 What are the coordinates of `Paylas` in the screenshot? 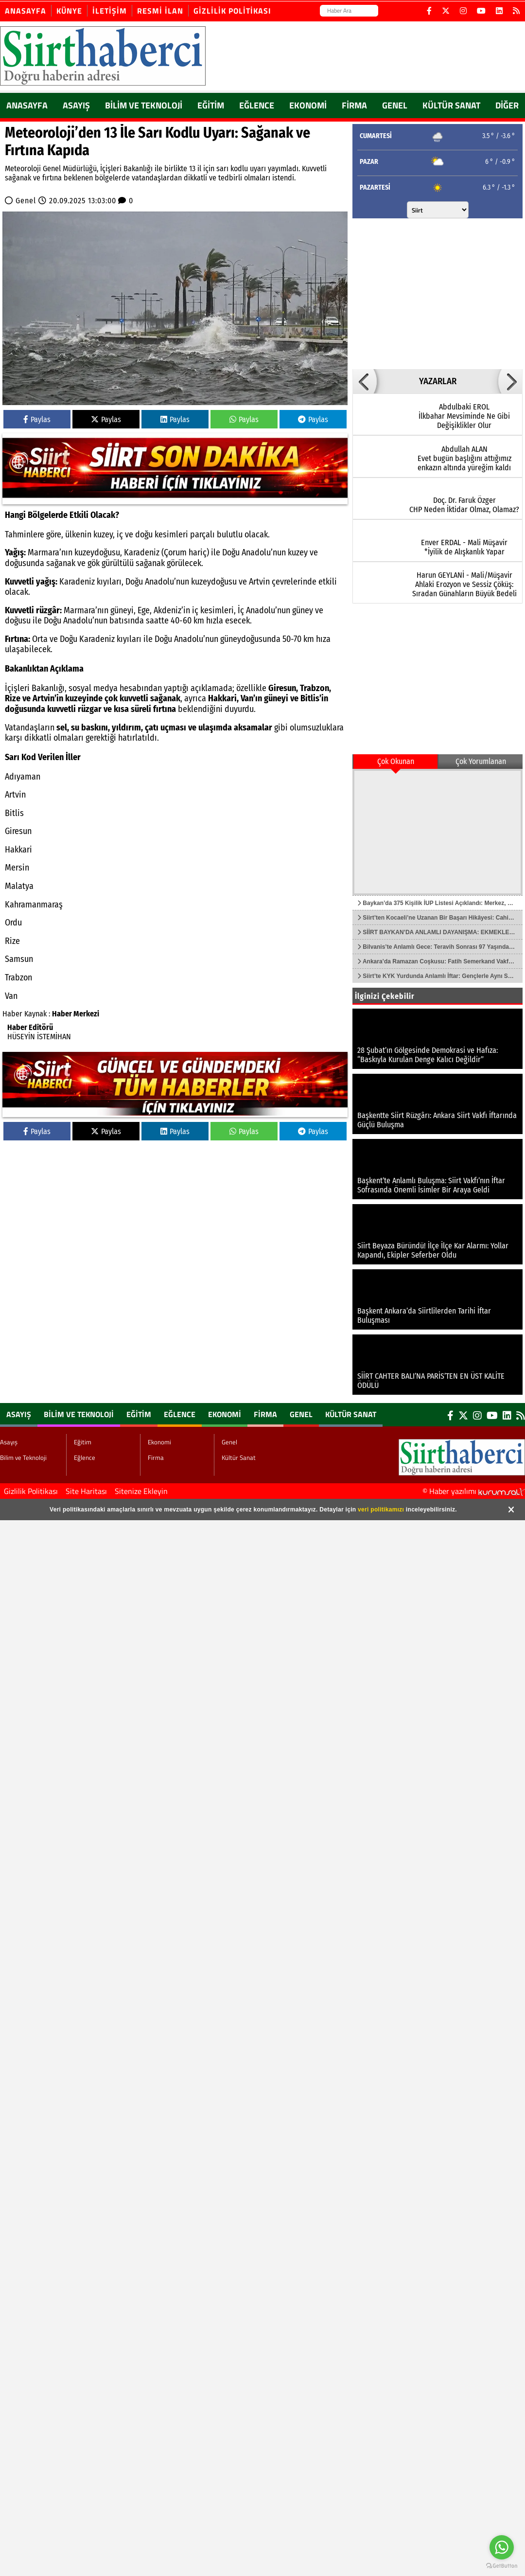 It's located at (37, 419).